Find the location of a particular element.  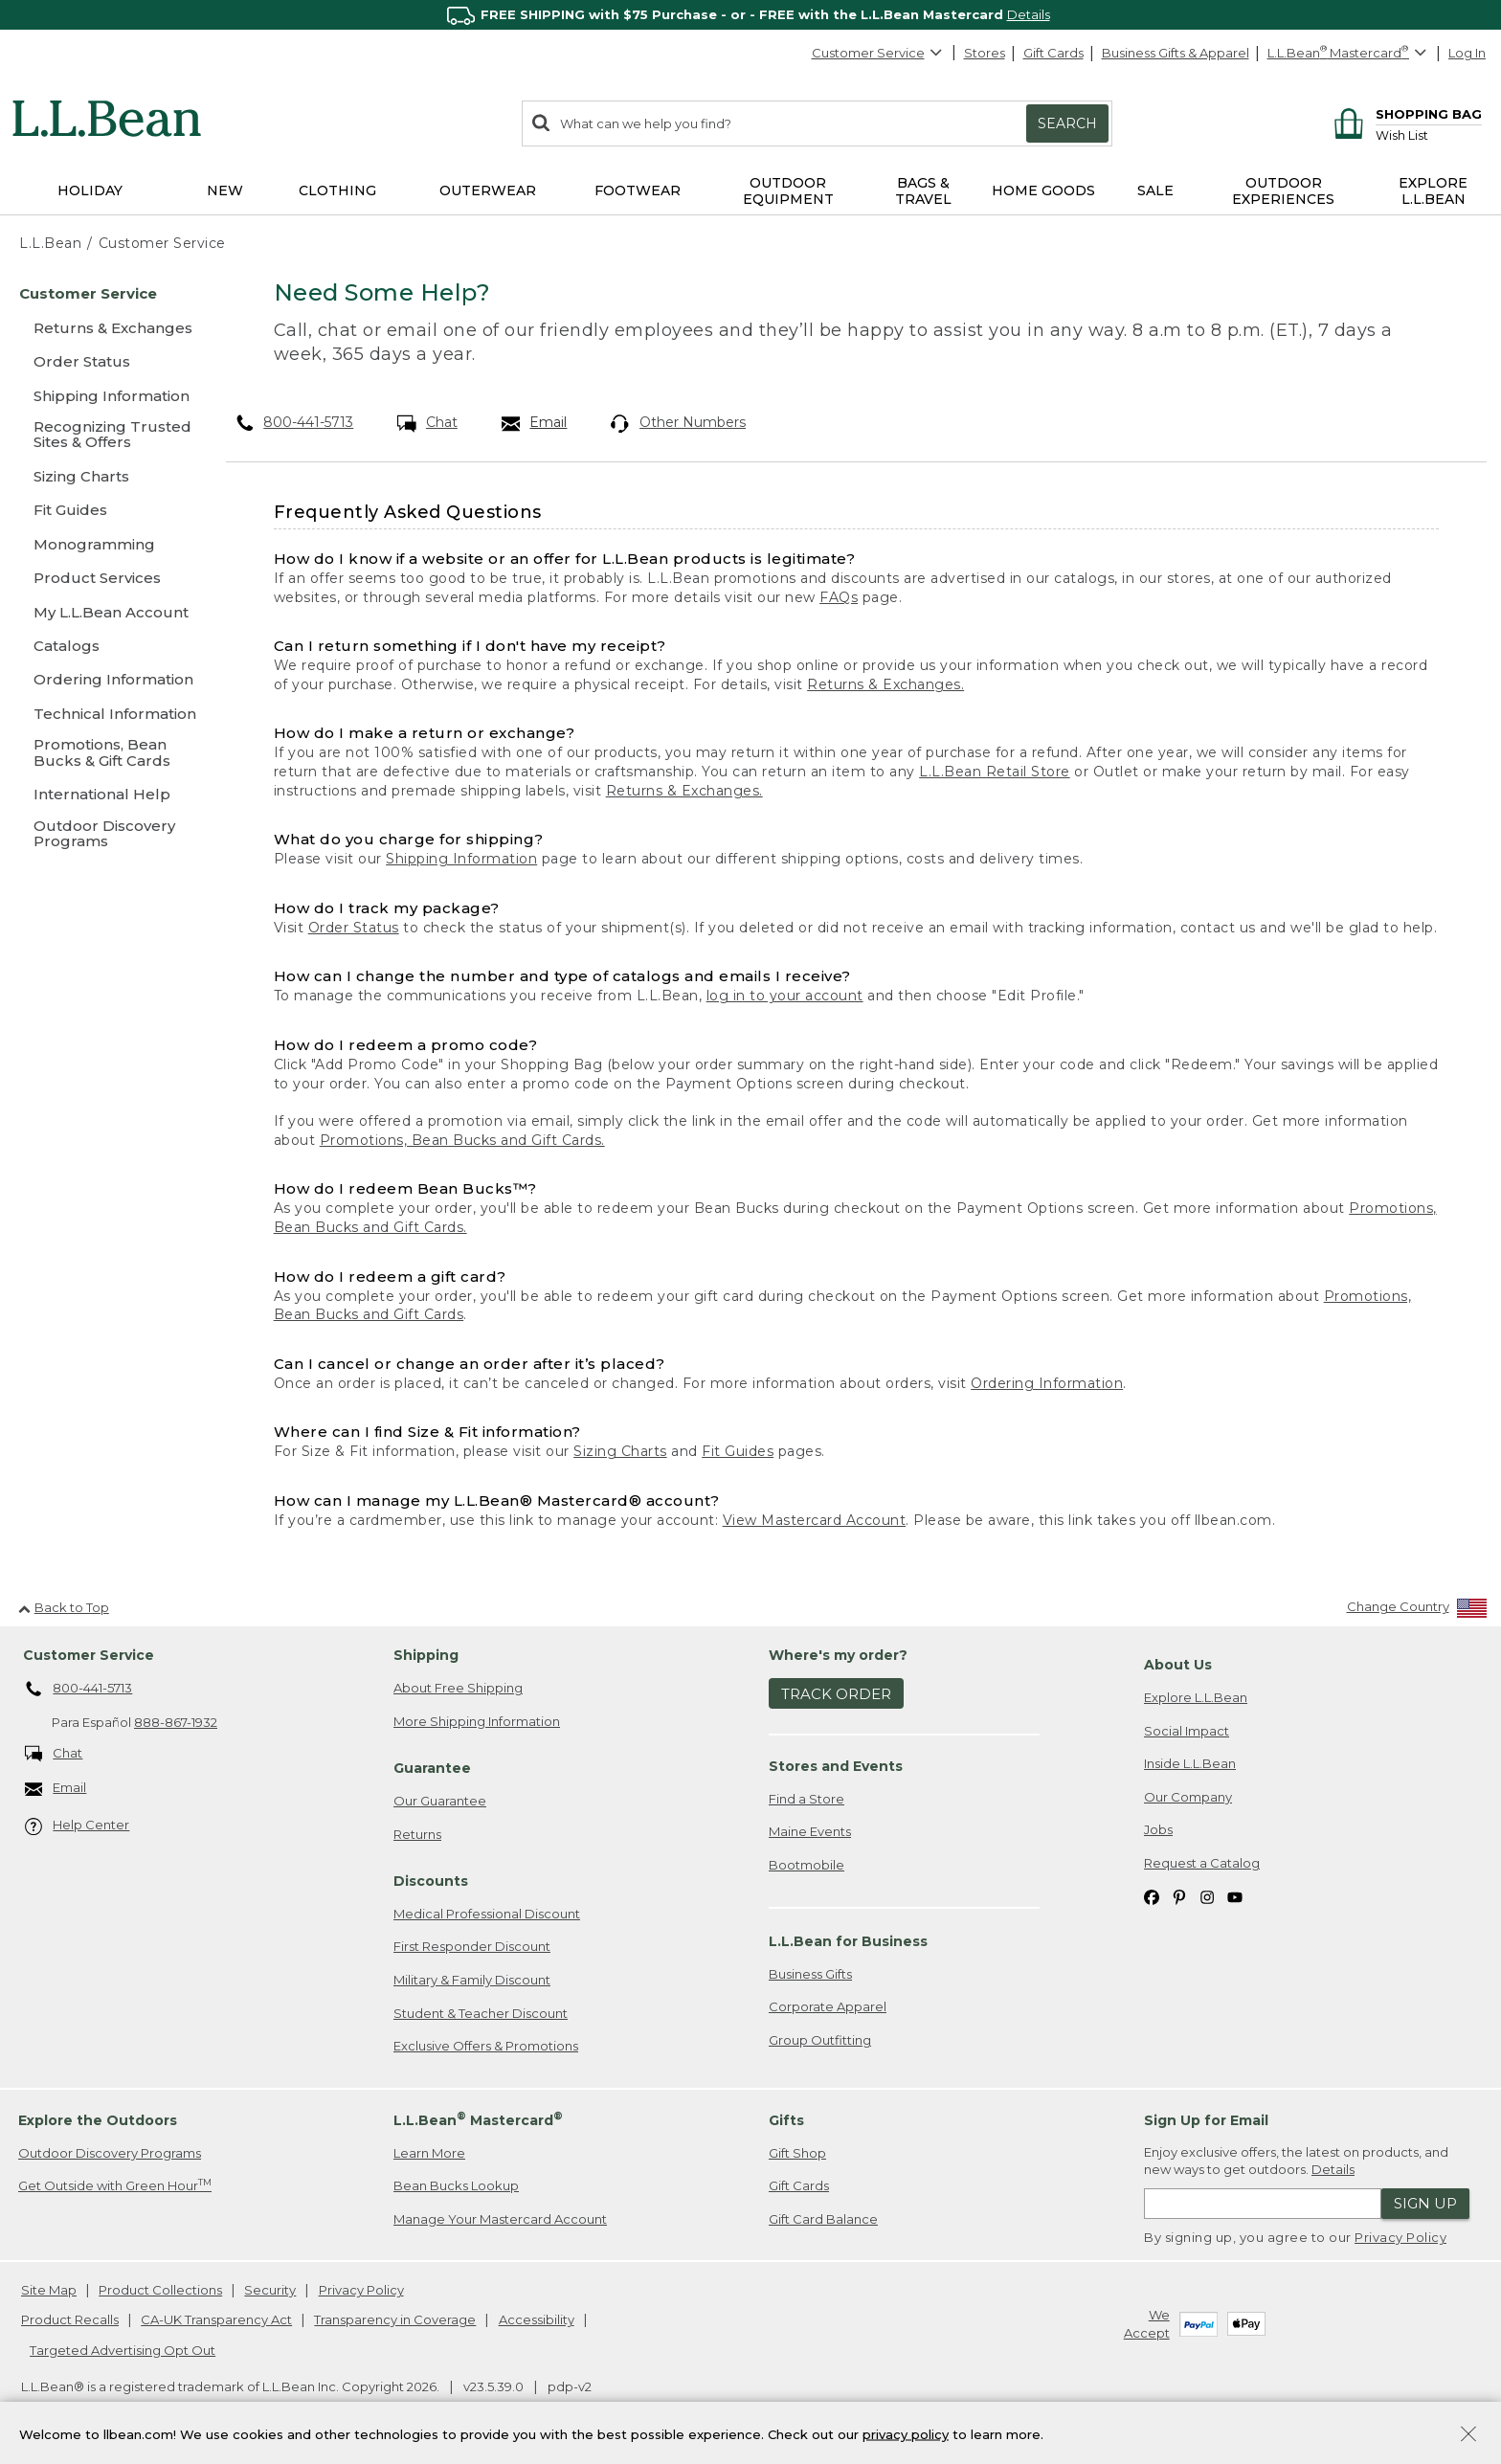

[Fit Guides] is located at coordinates (105, 509).